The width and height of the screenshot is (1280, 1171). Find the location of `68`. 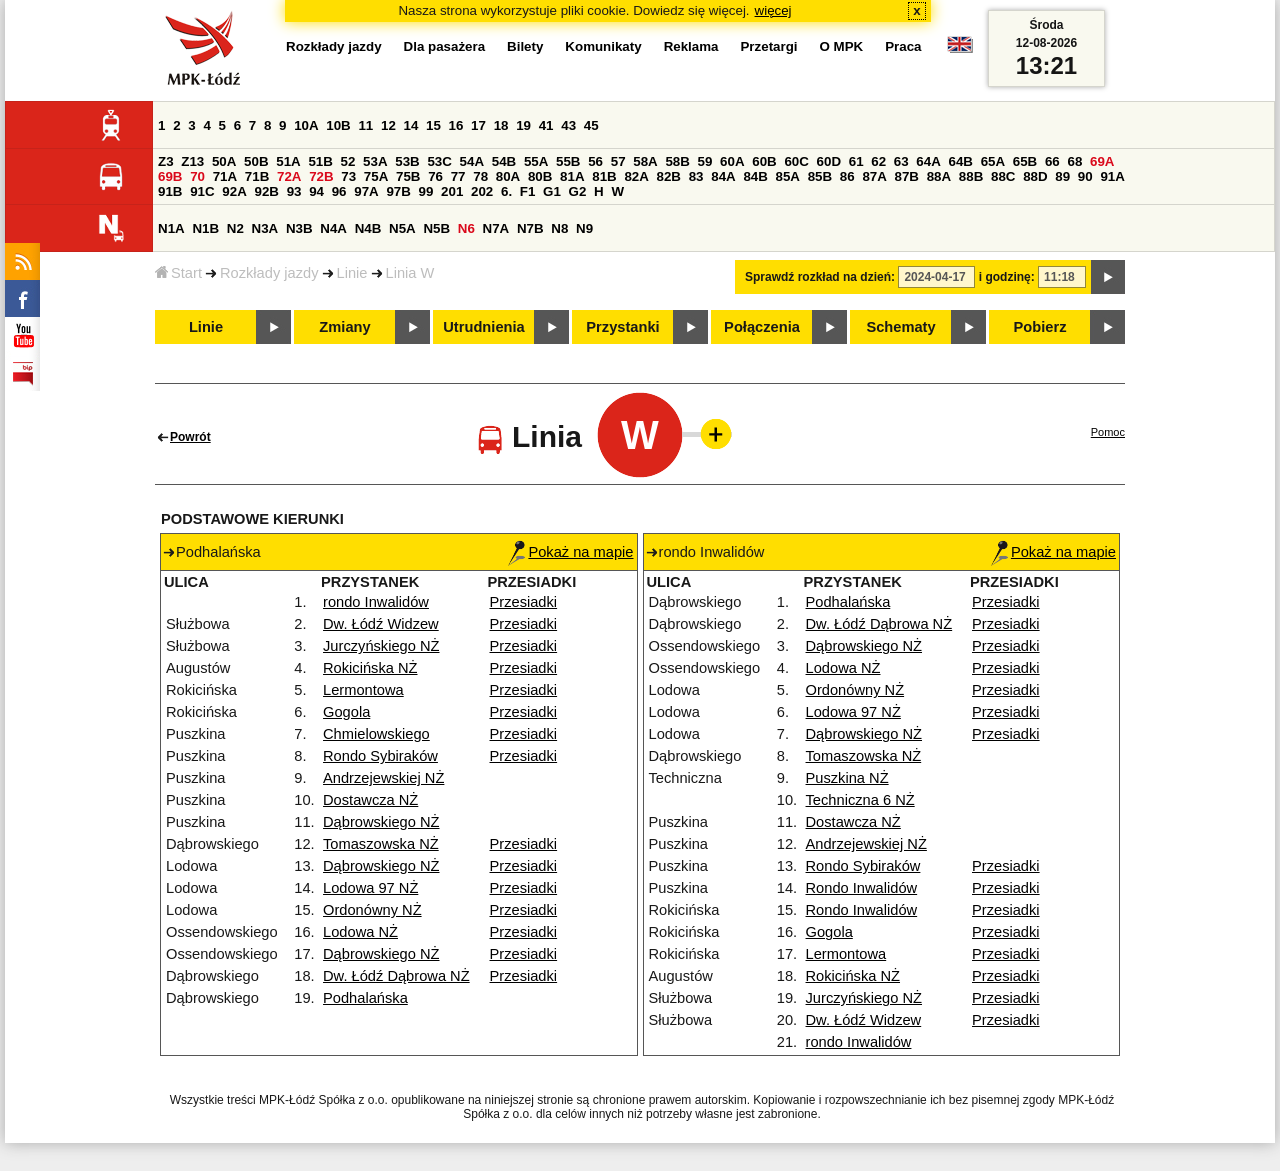

68 is located at coordinates (1074, 161).